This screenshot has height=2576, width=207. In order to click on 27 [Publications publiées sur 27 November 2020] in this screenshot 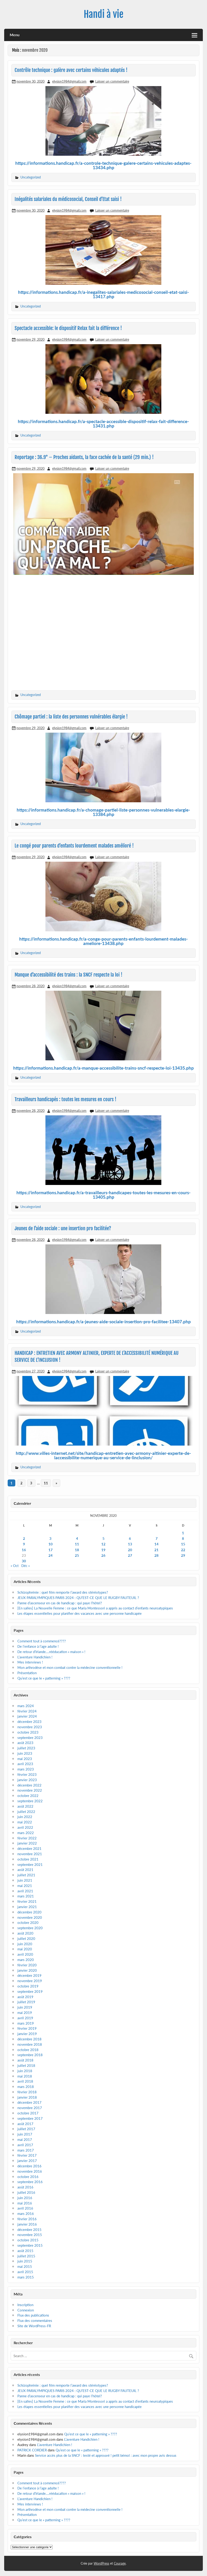, I will do `click(130, 1555)`.